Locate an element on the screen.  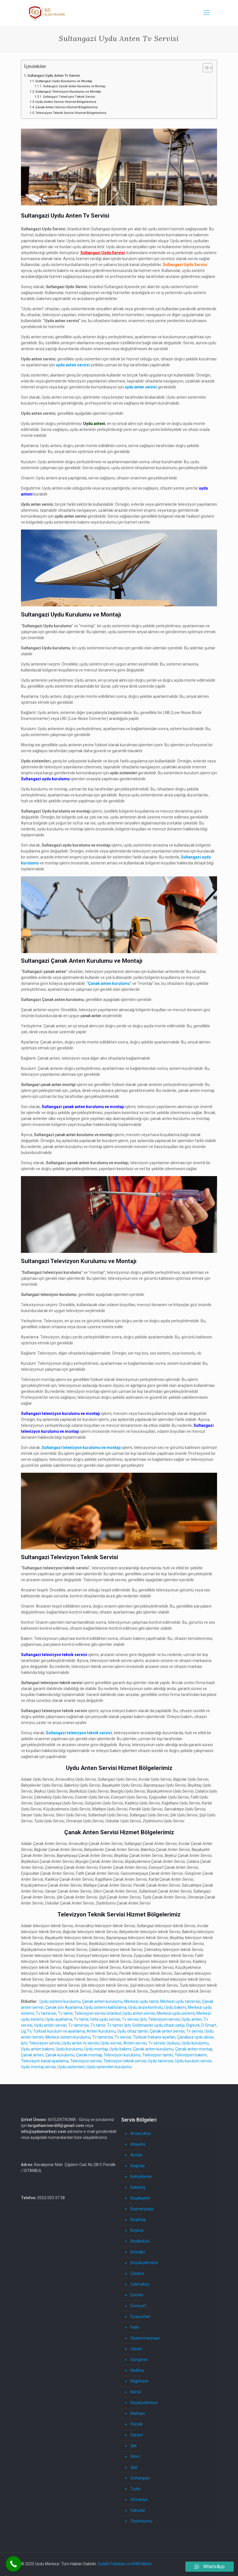
Turksat kurulum ve ayarlama is located at coordinates (59, 2031).